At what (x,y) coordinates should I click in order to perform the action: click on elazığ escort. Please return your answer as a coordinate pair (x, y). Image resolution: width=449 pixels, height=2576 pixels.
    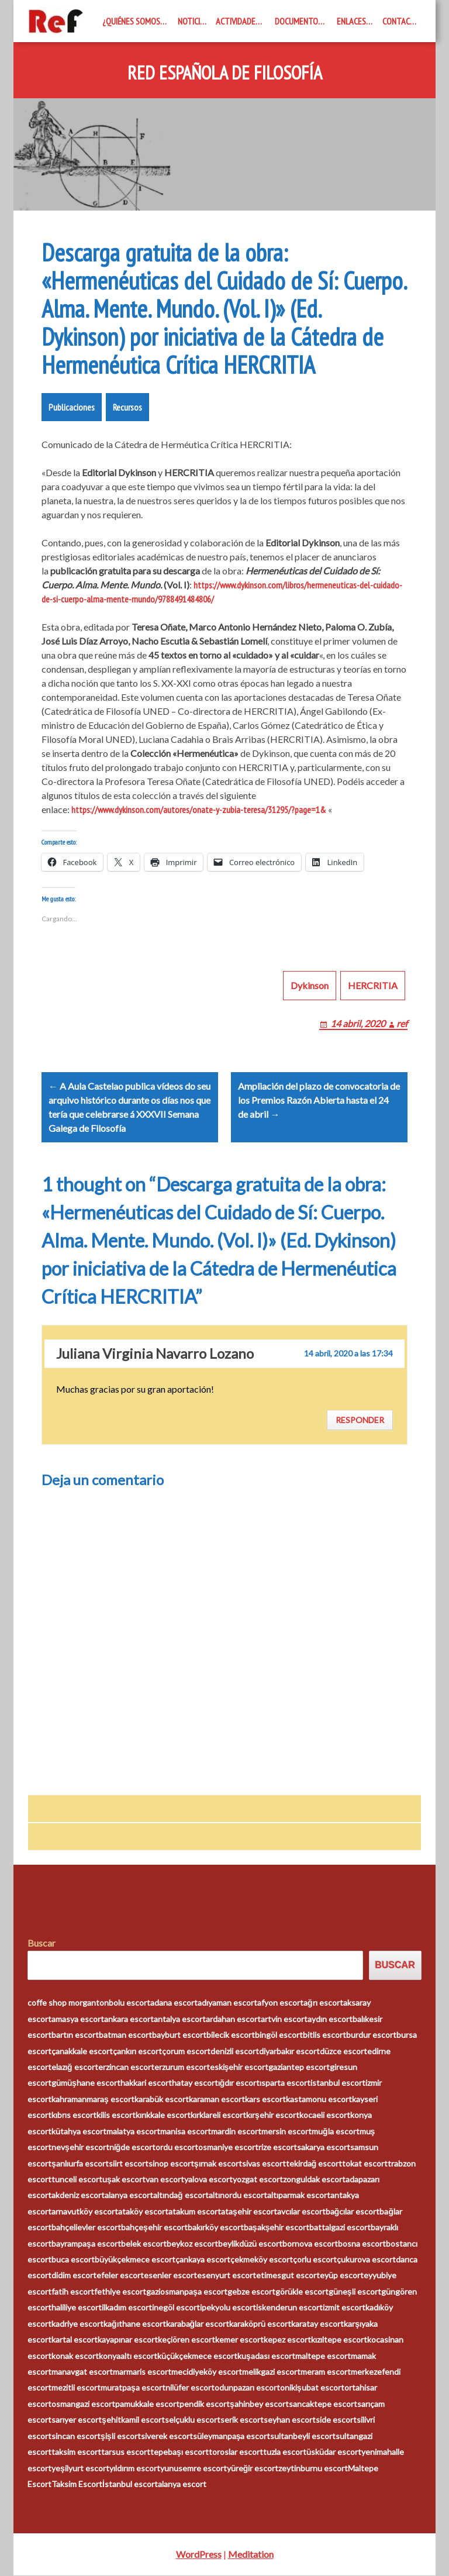
    Looking at the image, I should click on (74, 2067).